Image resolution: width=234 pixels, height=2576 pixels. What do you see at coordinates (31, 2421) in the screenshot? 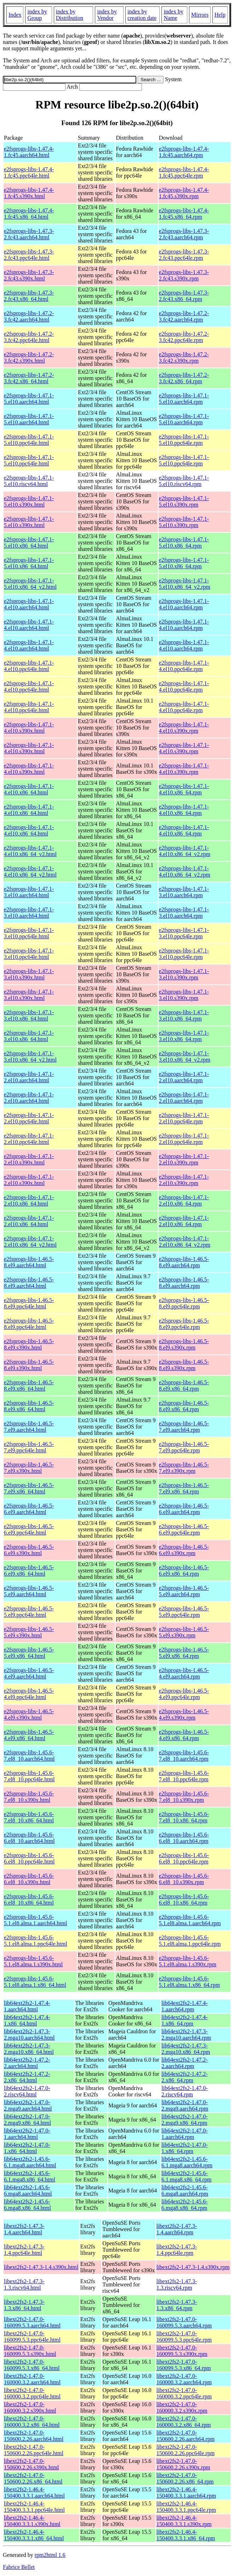
I see `libext2fs2-1.47.0-160000.3.2.x86_64.html` at bounding box center [31, 2421].